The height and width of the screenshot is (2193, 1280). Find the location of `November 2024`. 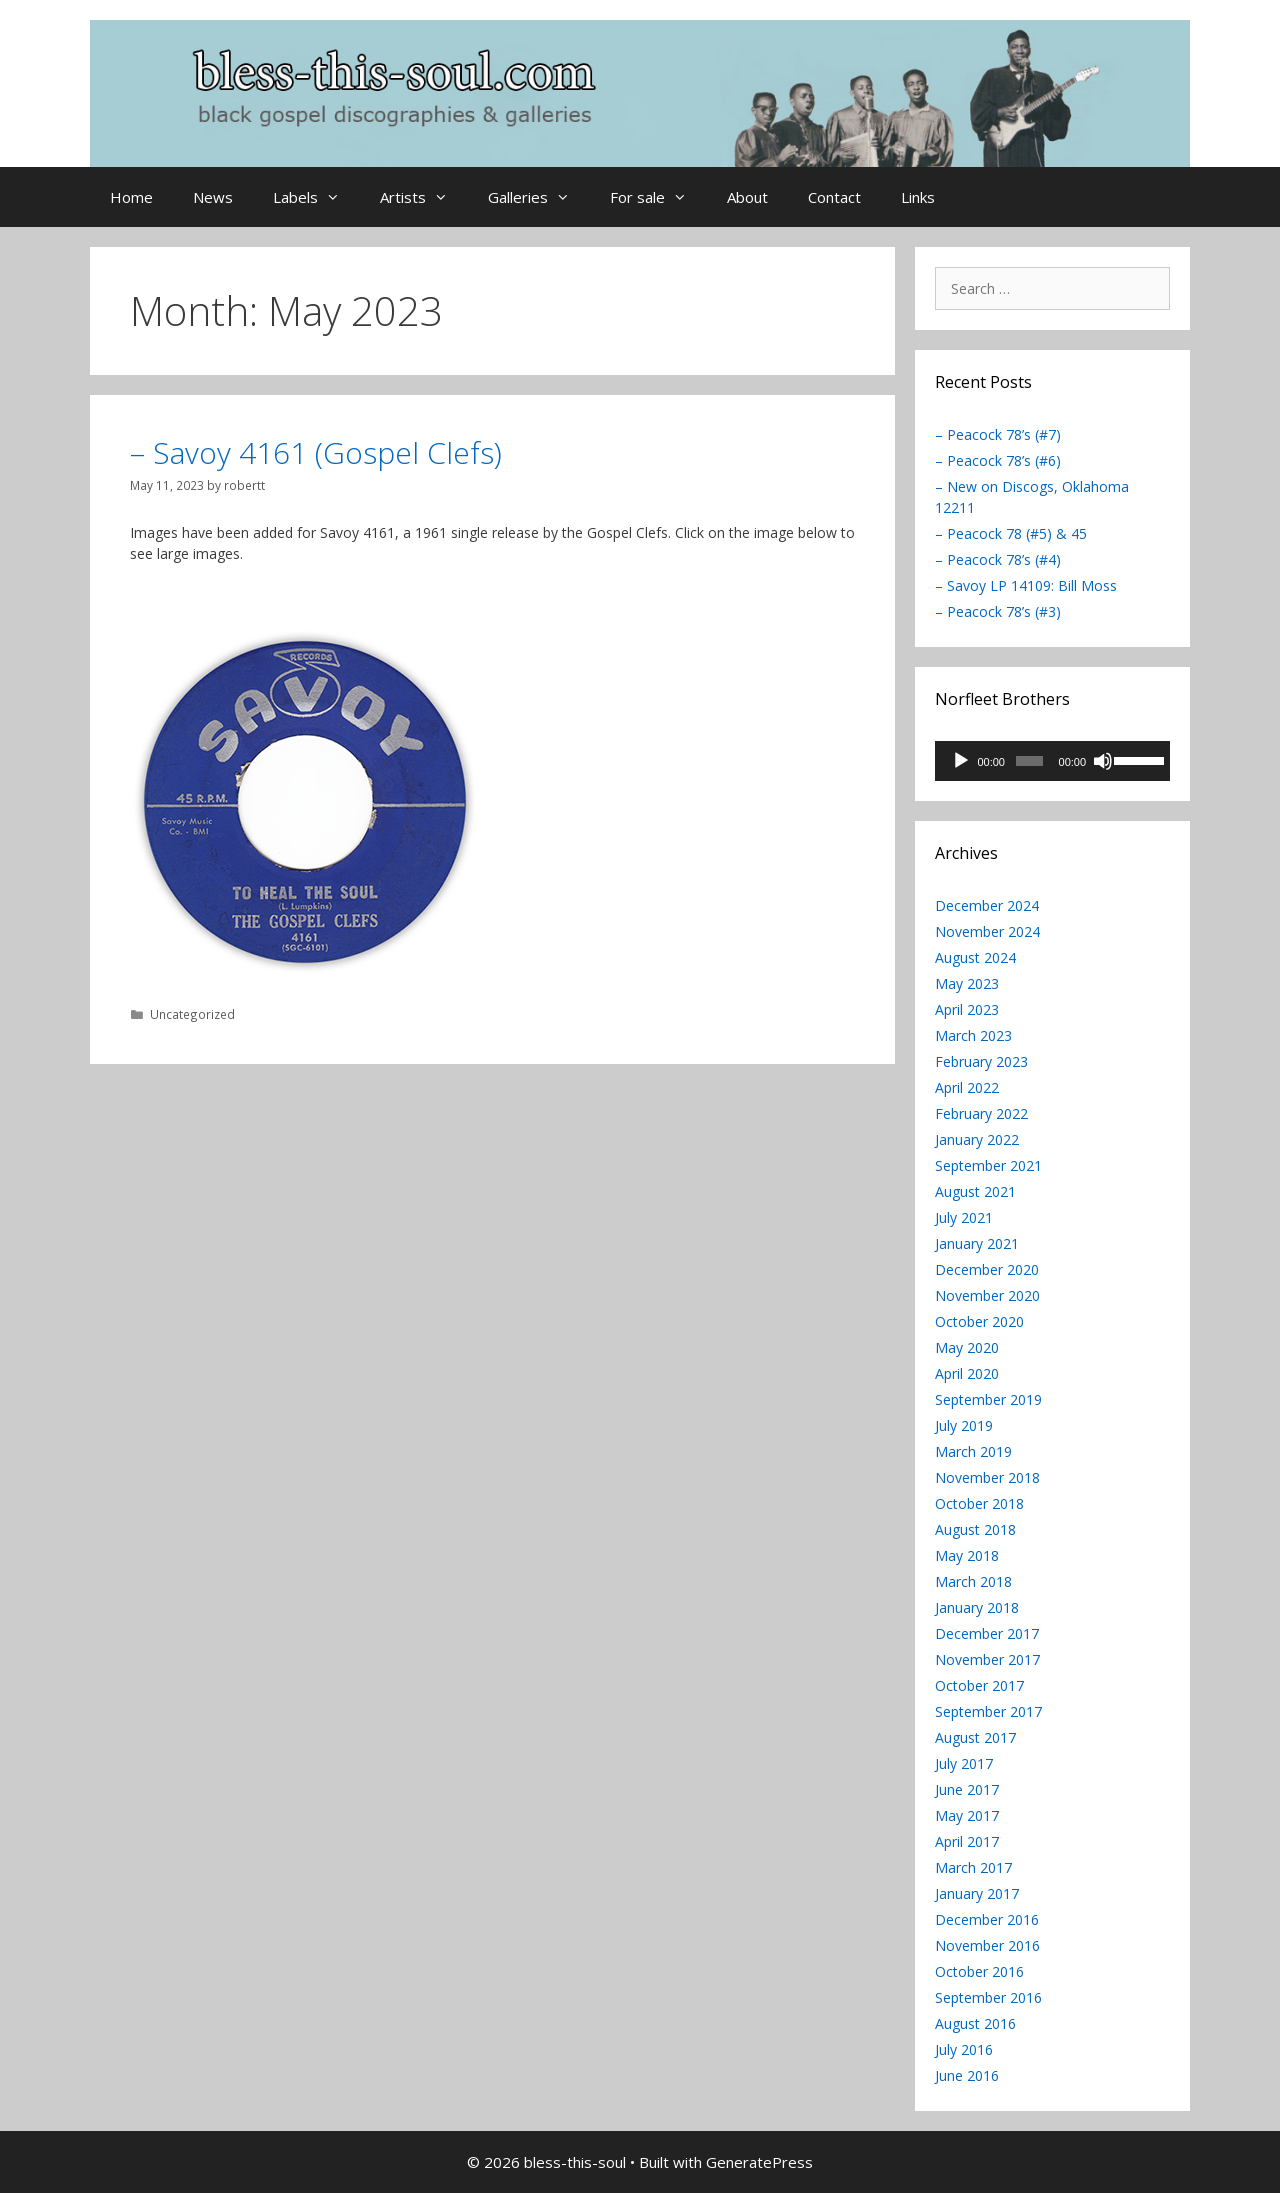

November 2024 is located at coordinates (987, 931).